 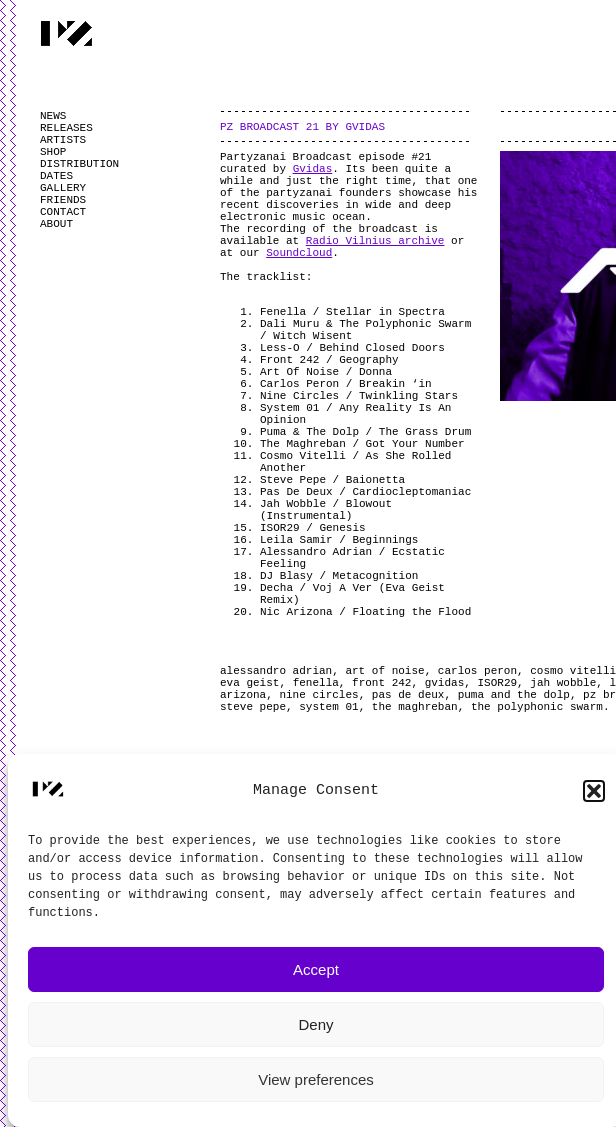 I want to click on CONTACT, so click(x=63, y=212).